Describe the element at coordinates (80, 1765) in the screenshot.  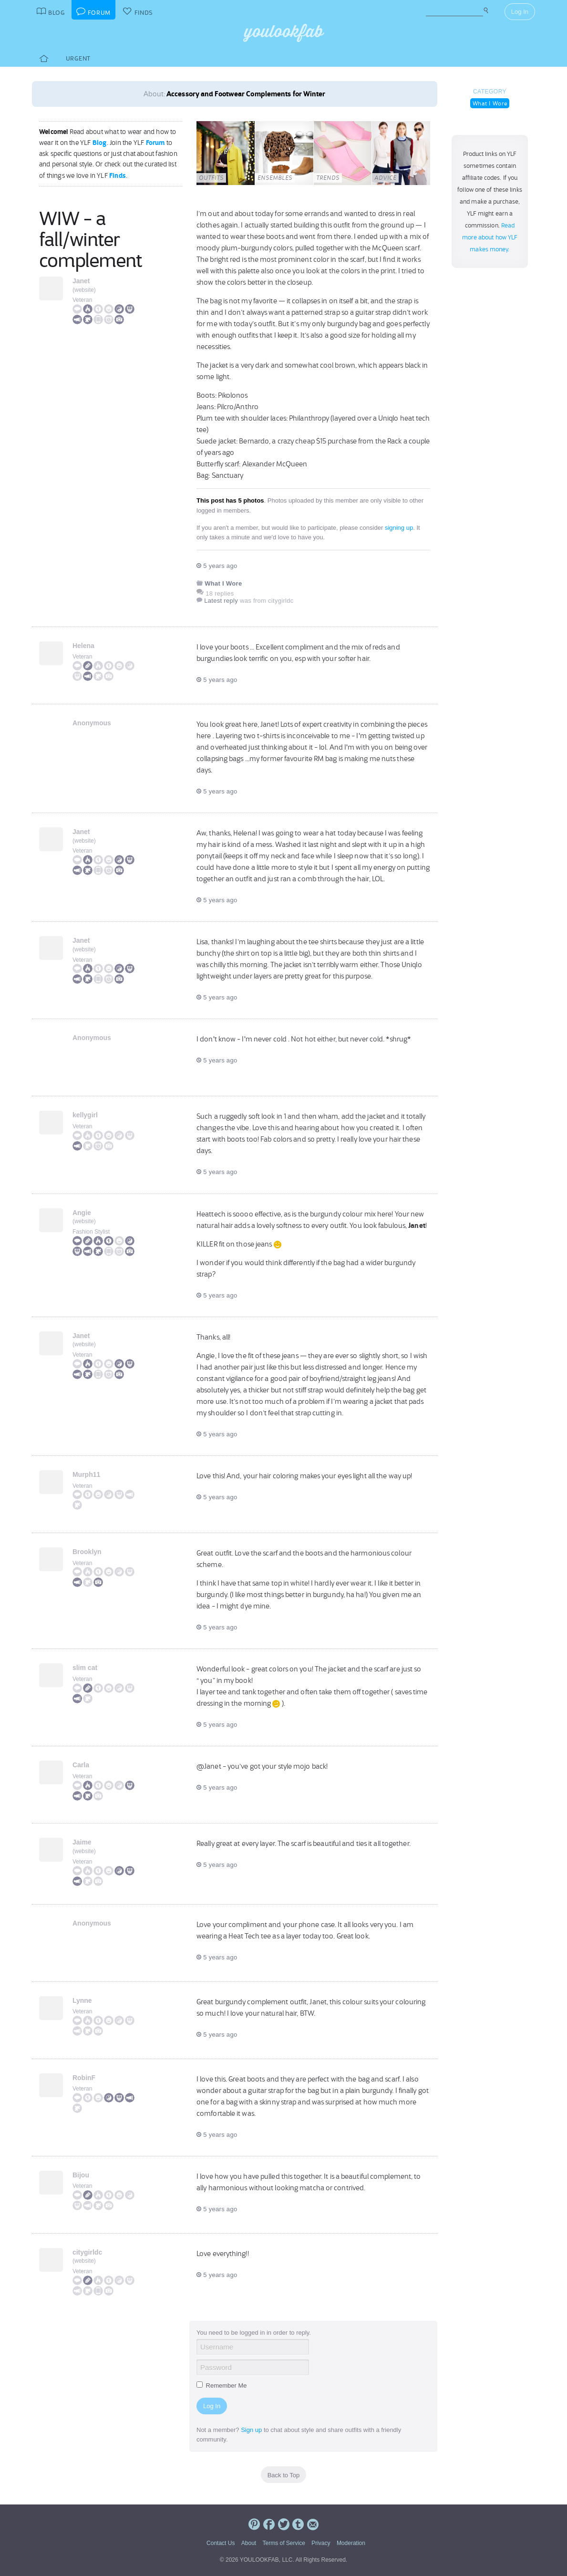
I see `Carla` at that location.